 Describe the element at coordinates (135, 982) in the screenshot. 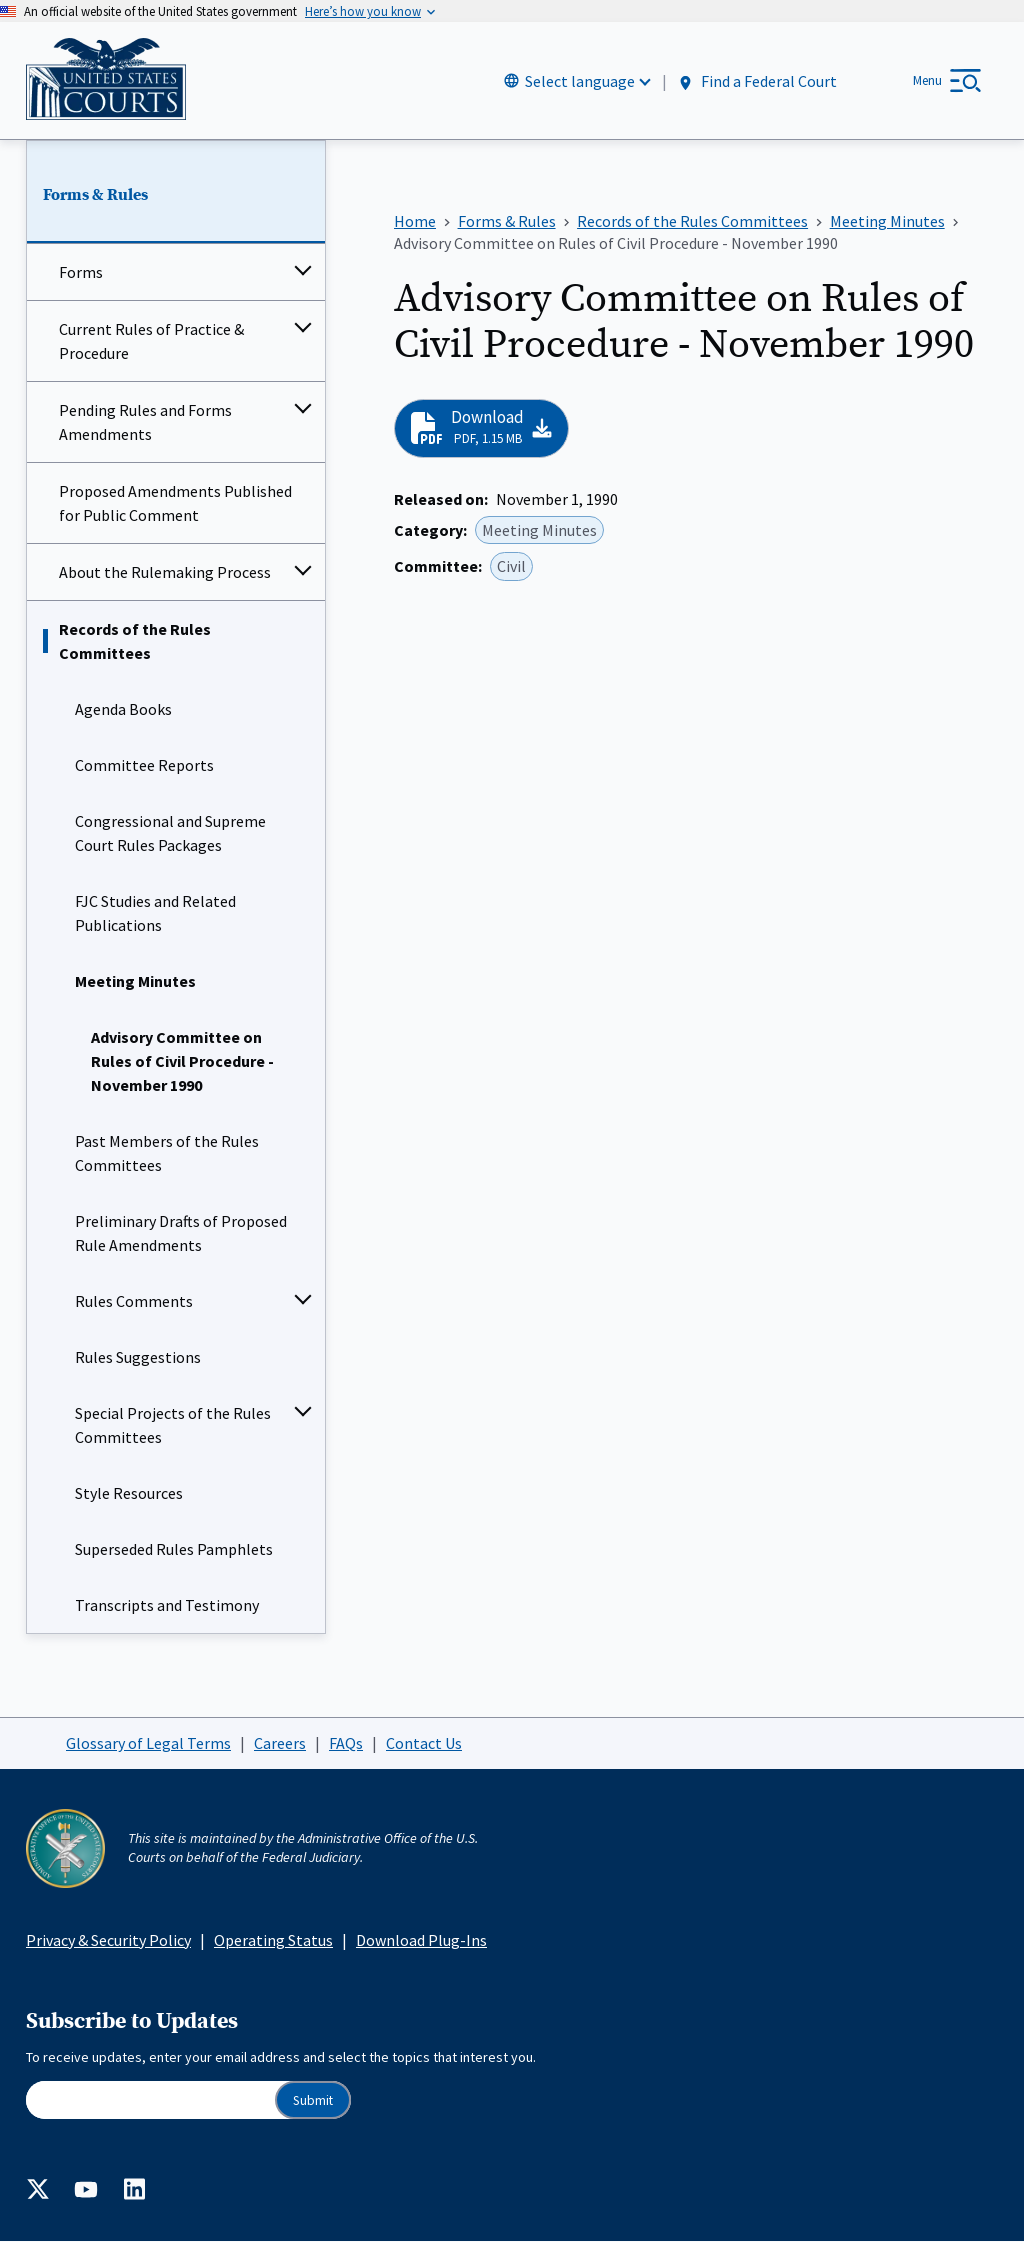

I see `Meeting Minutes` at that location.